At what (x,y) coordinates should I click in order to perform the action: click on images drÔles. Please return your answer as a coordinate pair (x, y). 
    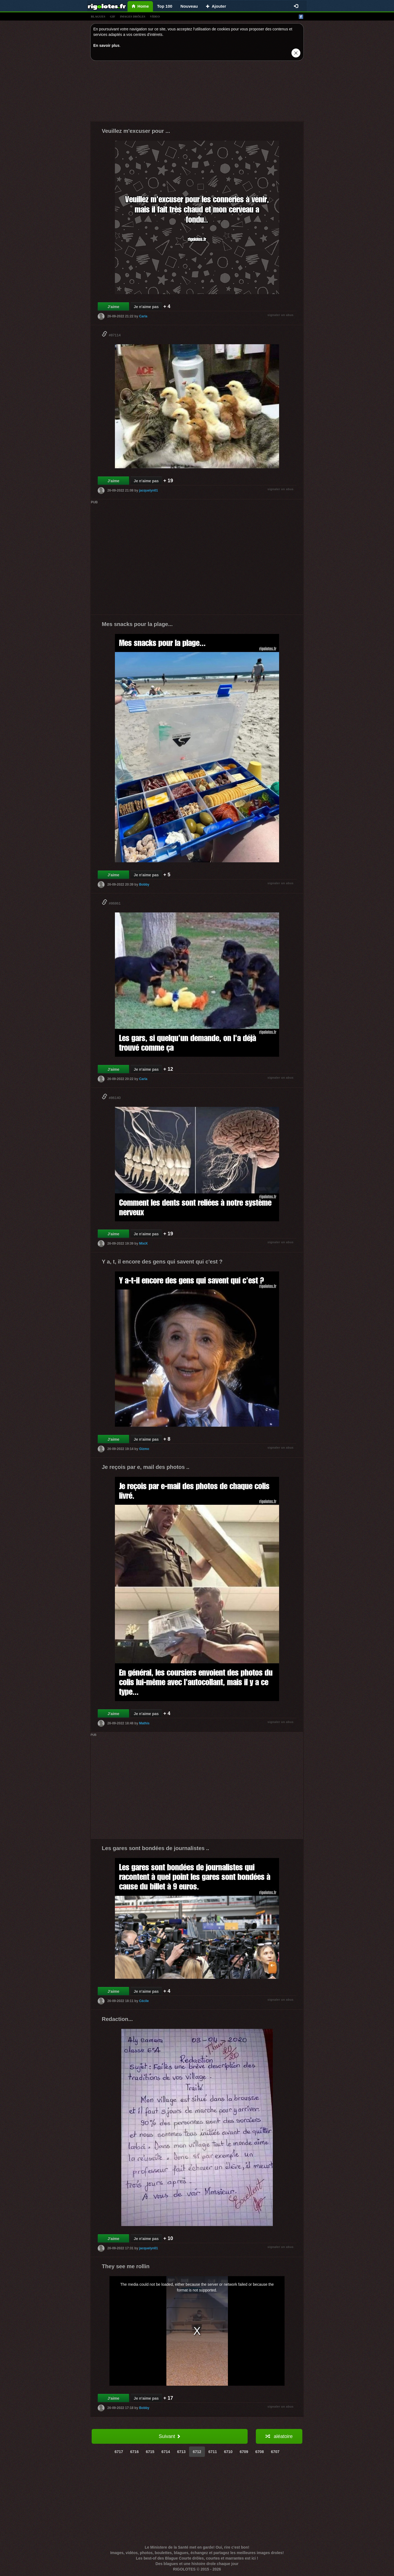
    Looking at the image, I should click on (132, 16).